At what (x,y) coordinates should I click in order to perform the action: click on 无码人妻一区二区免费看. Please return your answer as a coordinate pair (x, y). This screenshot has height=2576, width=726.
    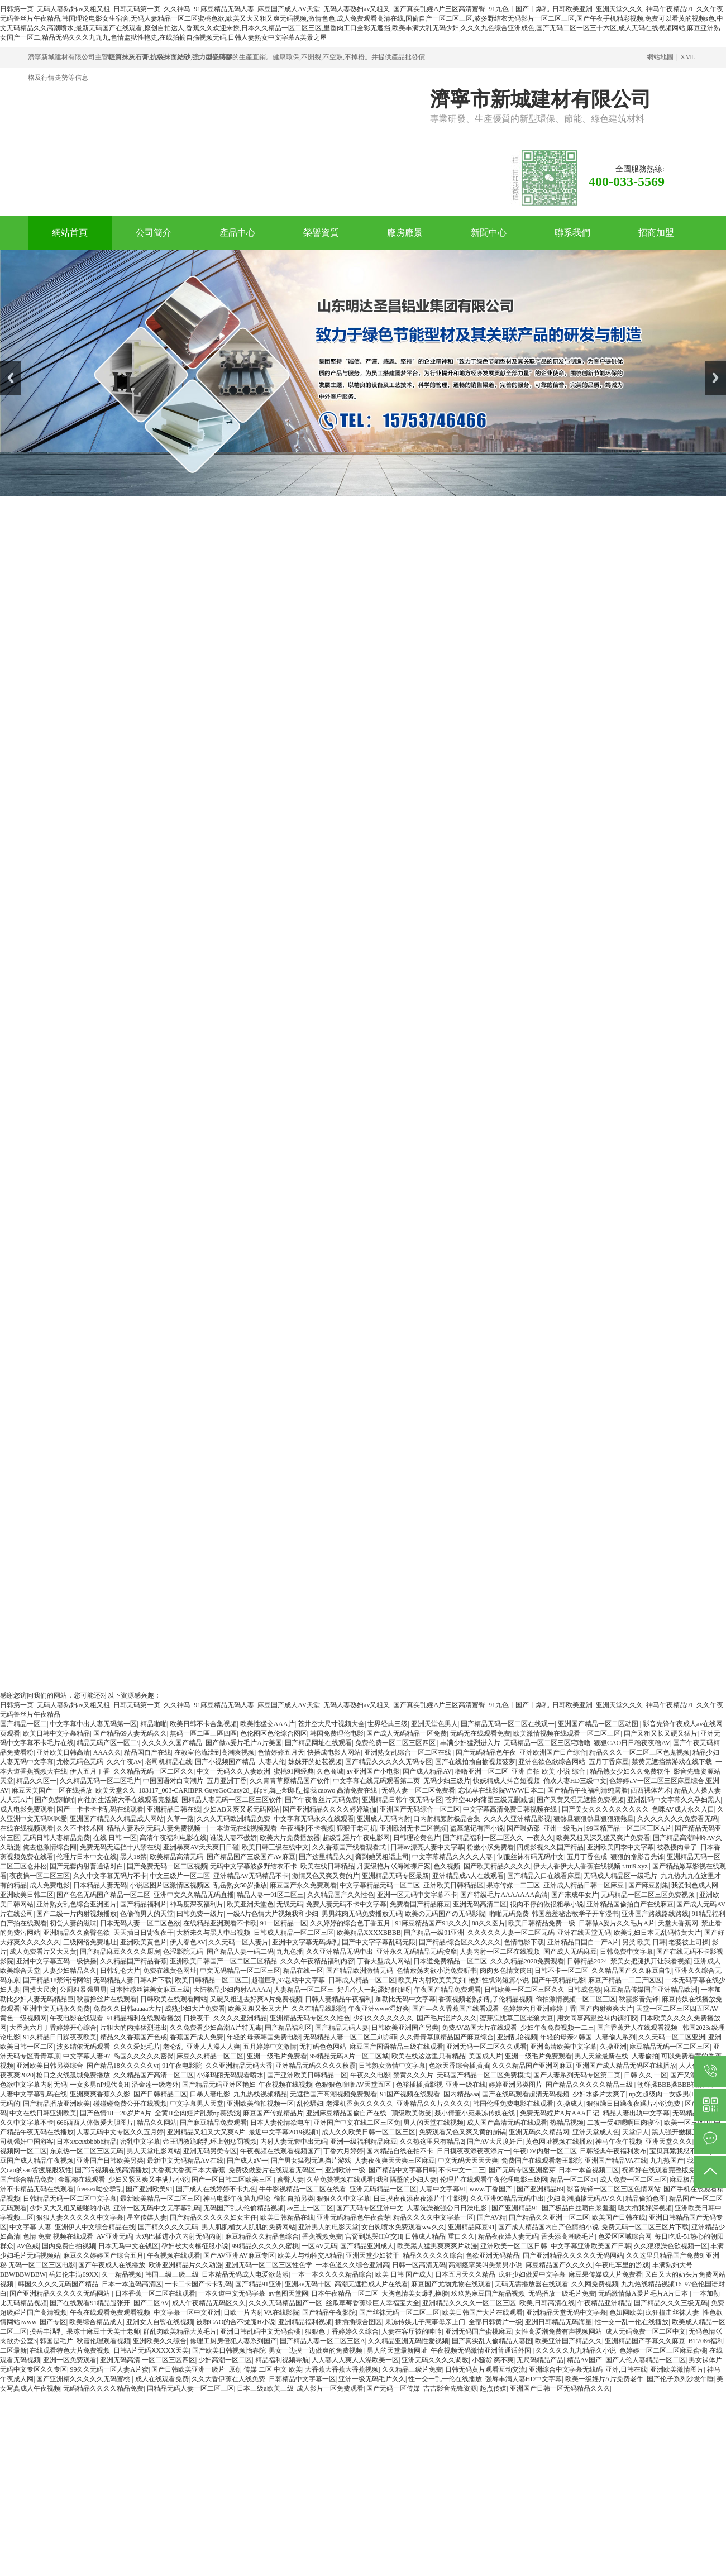
    Looking at the image, I should click on (418, 1790).